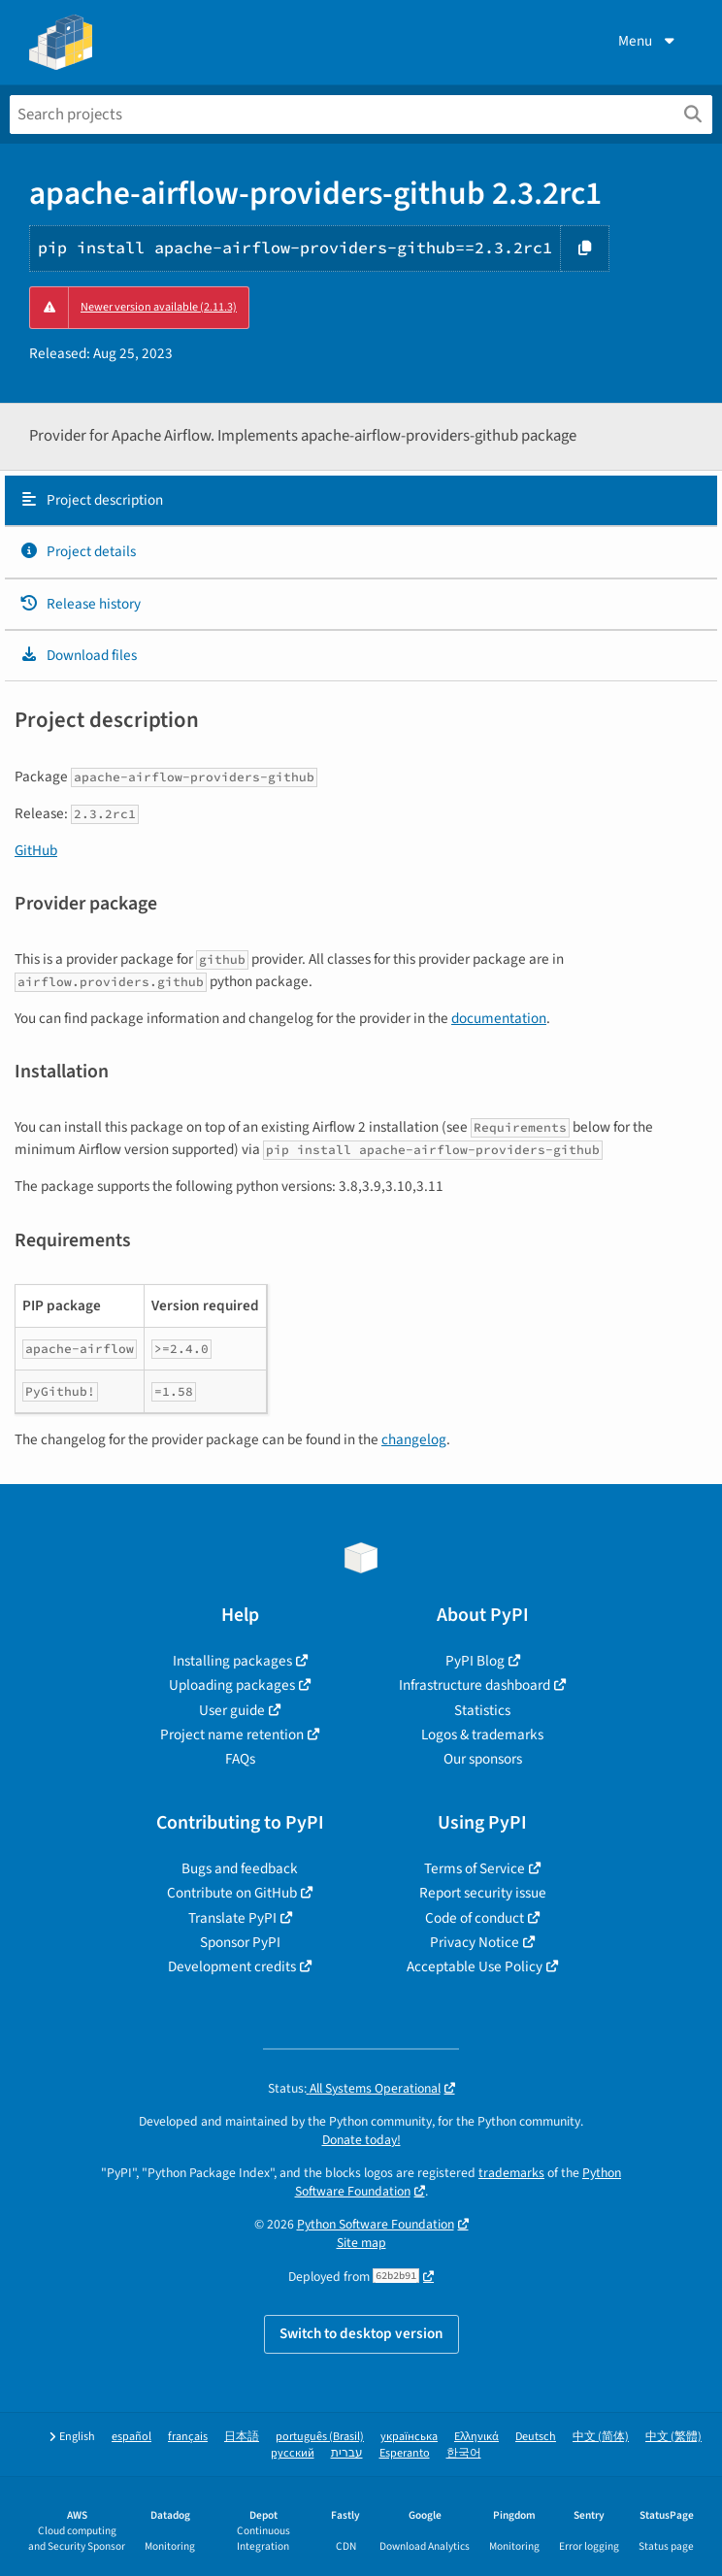  Describe the element at coordinates (239, 1868) in the screenshot. I see `Bugs and feedback` at that location.